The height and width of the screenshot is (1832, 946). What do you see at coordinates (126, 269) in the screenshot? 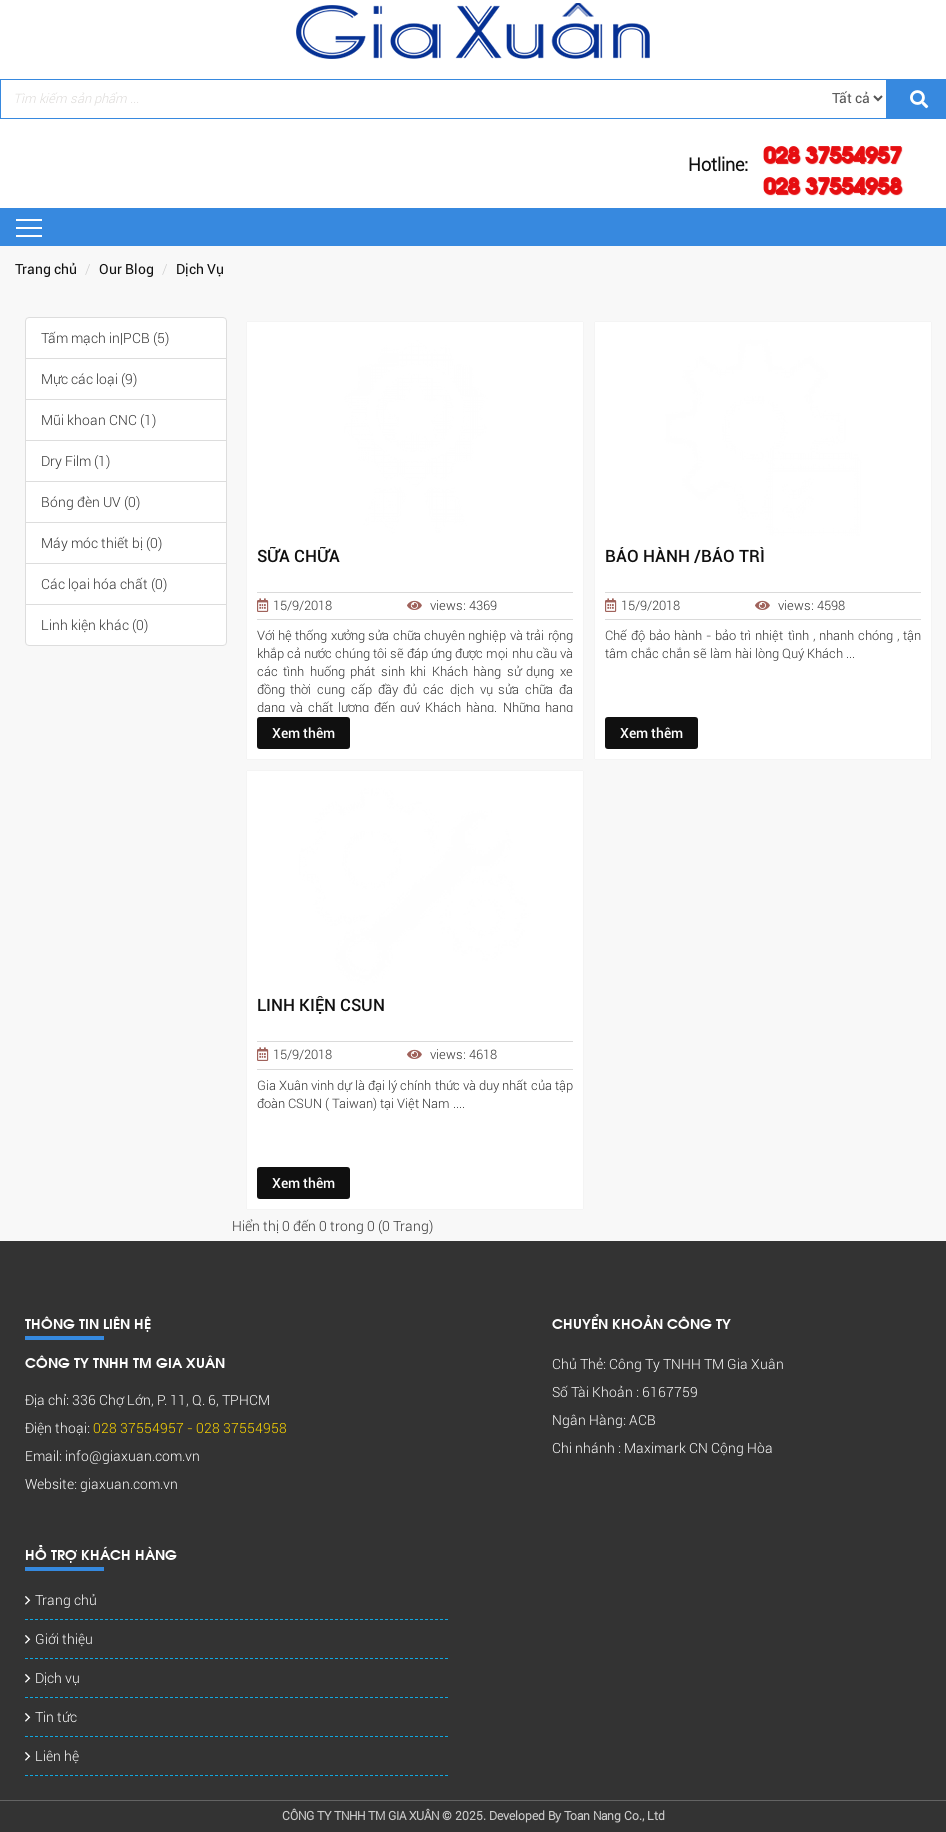
I see `Our Blog` at bounding box center [126, 269].